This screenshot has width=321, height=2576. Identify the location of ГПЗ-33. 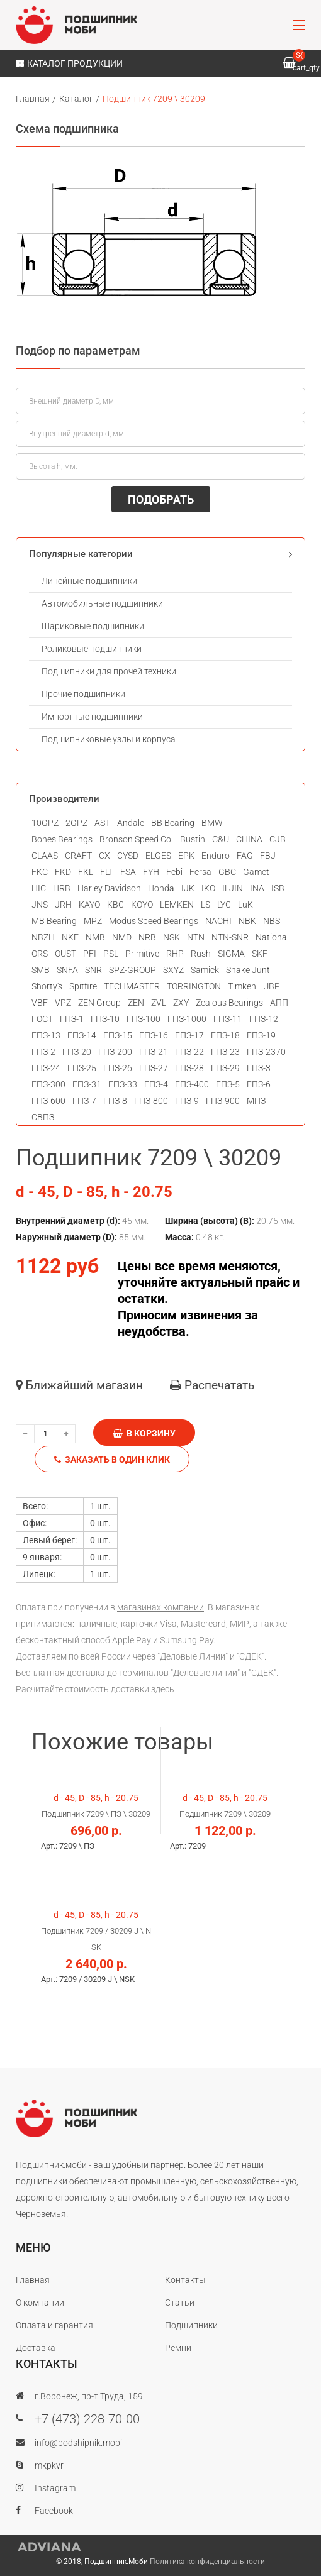
(122, 1084).